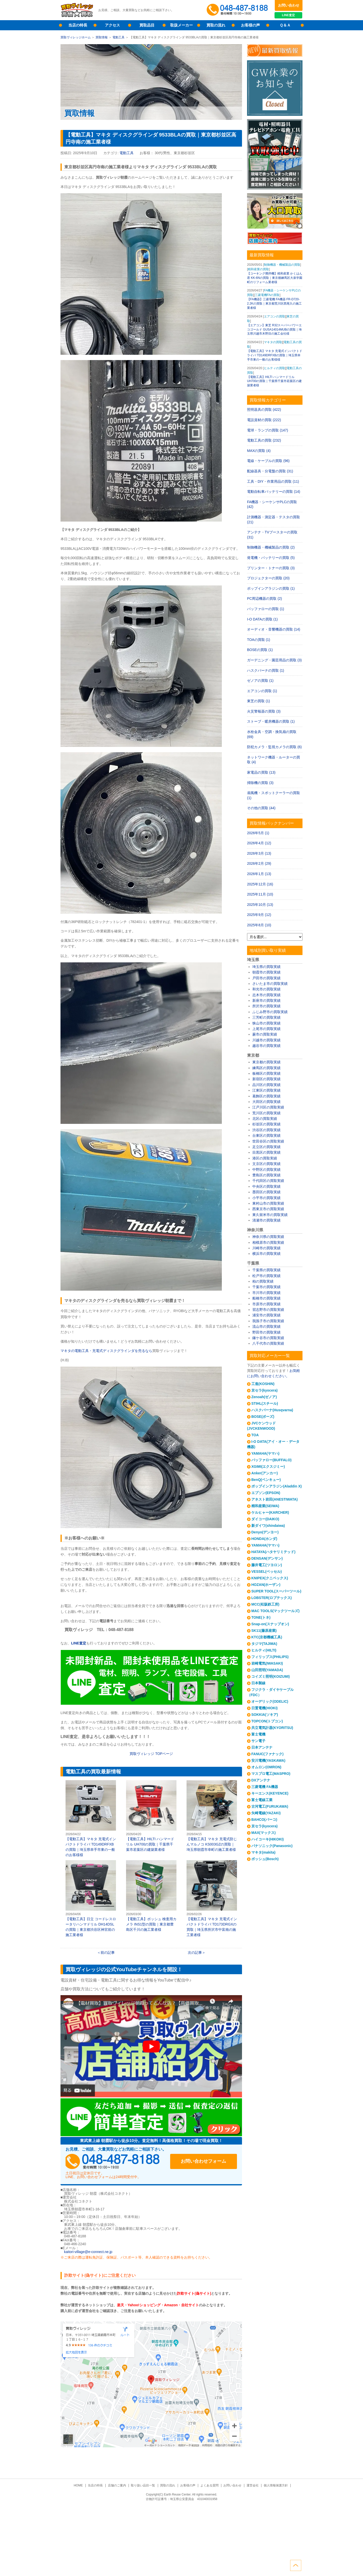 This screenshot has width=363, height=2576. What do you see at coordinates (264, 420) in the screenshot?
I see `電設資材の買取 (222)` at bounding box center [264, 420].